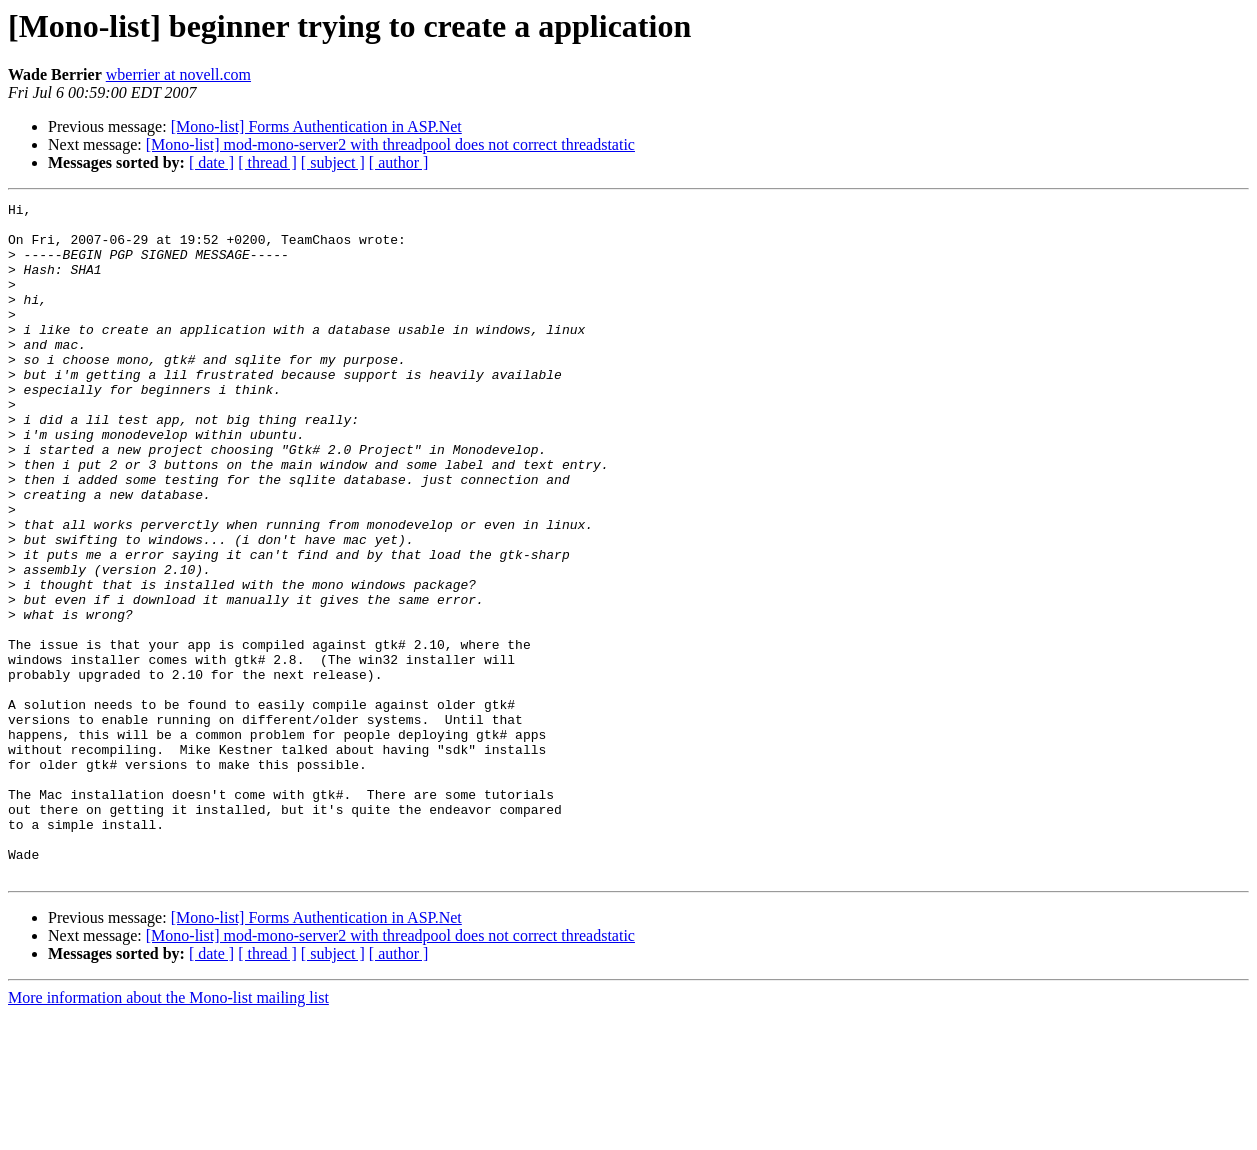  What do you see at coordinates (211, 162) in the screenshot?
I see `[ date ]` at bounding box center [211, 162].